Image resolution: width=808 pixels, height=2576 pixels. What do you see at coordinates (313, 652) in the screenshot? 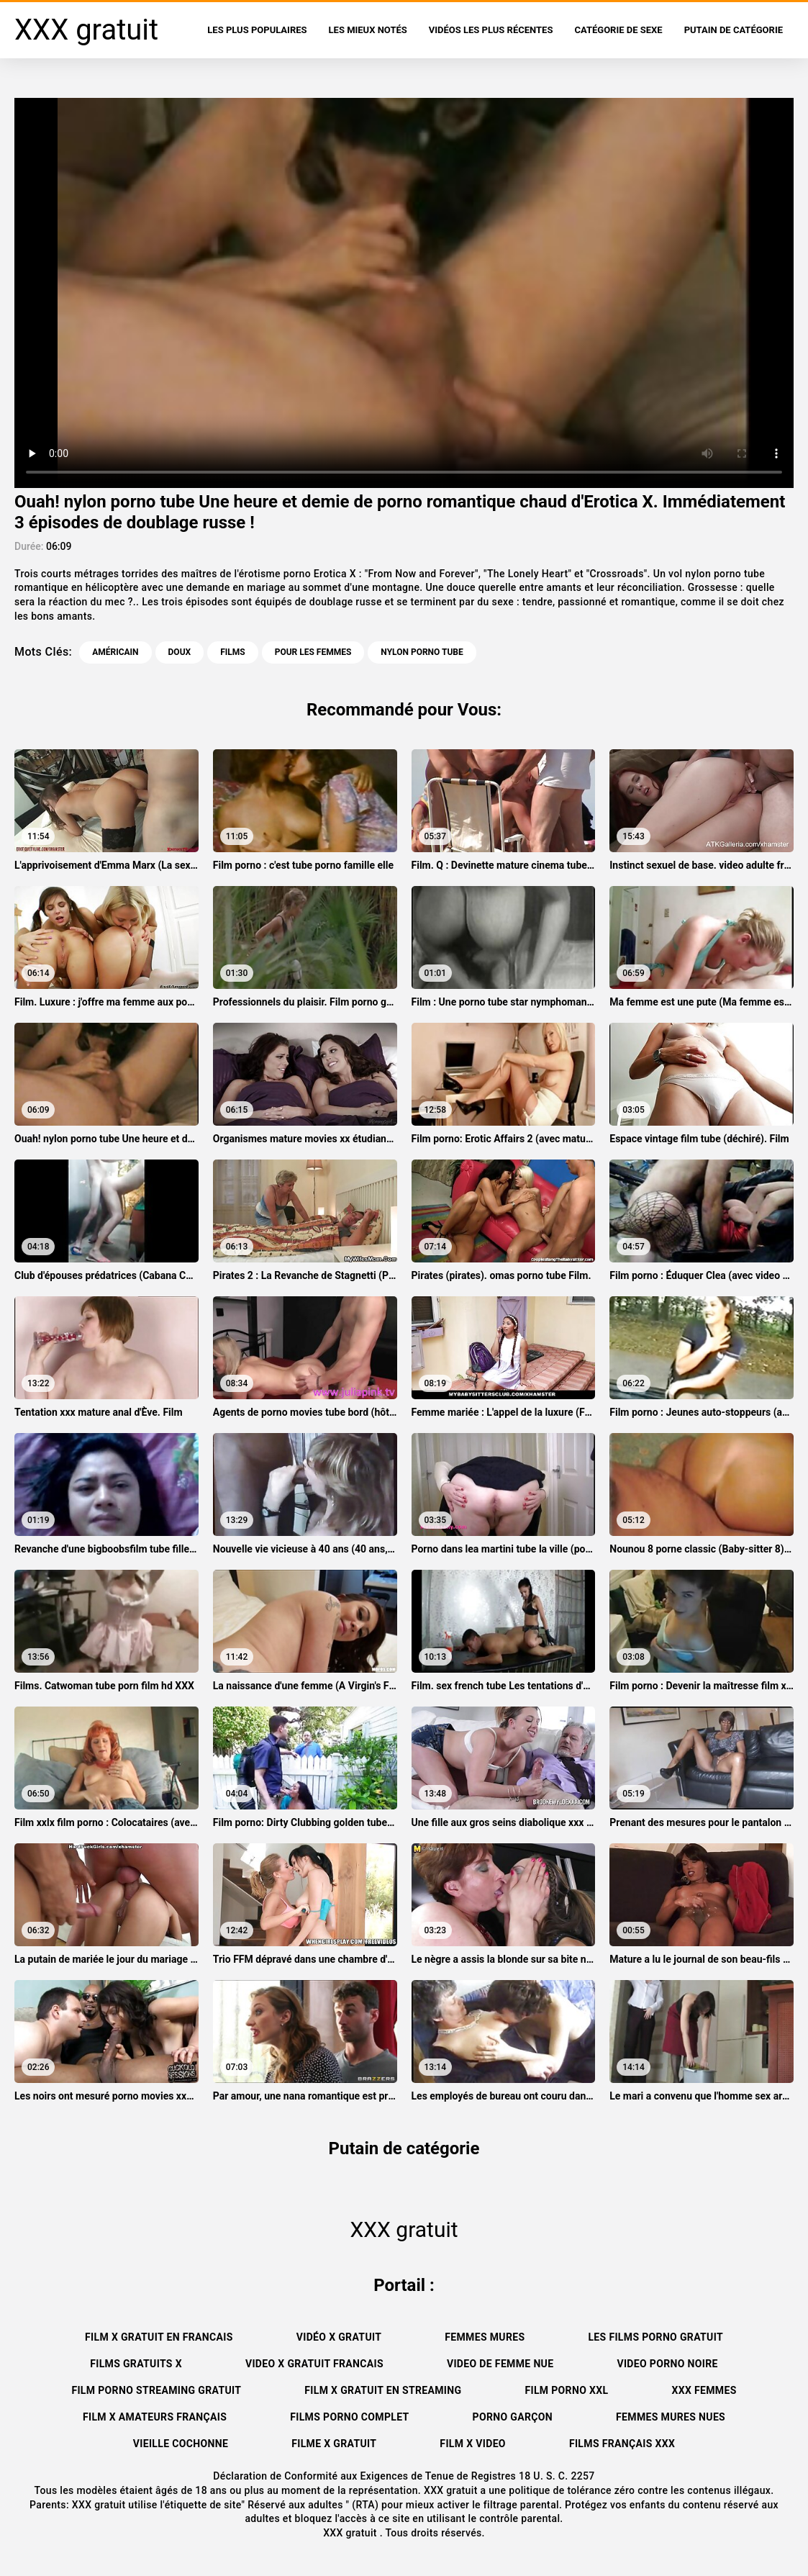
I see `Pour les femmes` at bounding box center [313, 652].